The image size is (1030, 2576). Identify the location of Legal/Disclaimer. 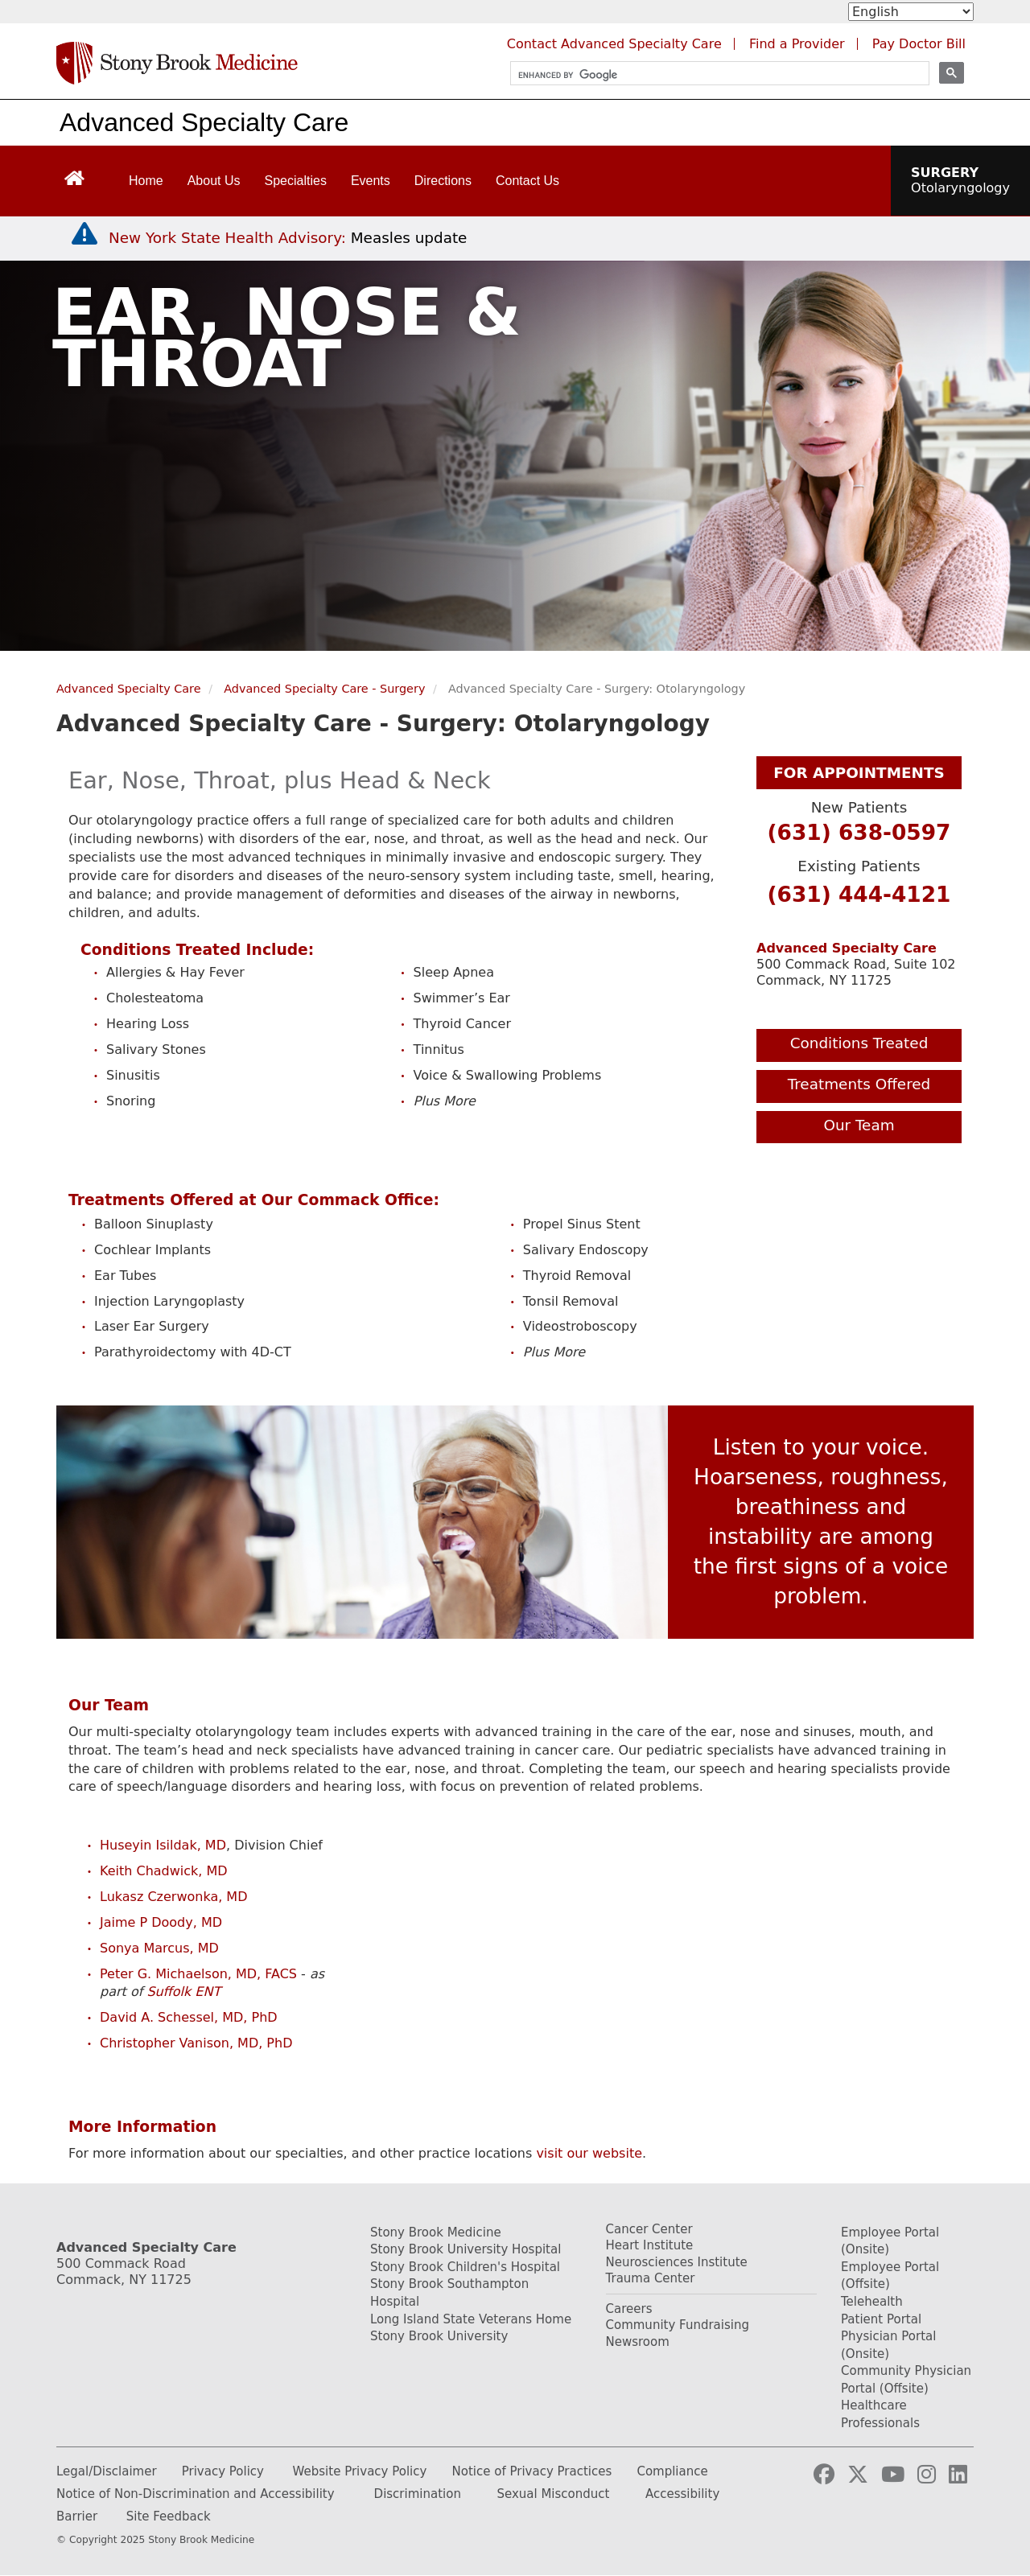
(106, 2471).